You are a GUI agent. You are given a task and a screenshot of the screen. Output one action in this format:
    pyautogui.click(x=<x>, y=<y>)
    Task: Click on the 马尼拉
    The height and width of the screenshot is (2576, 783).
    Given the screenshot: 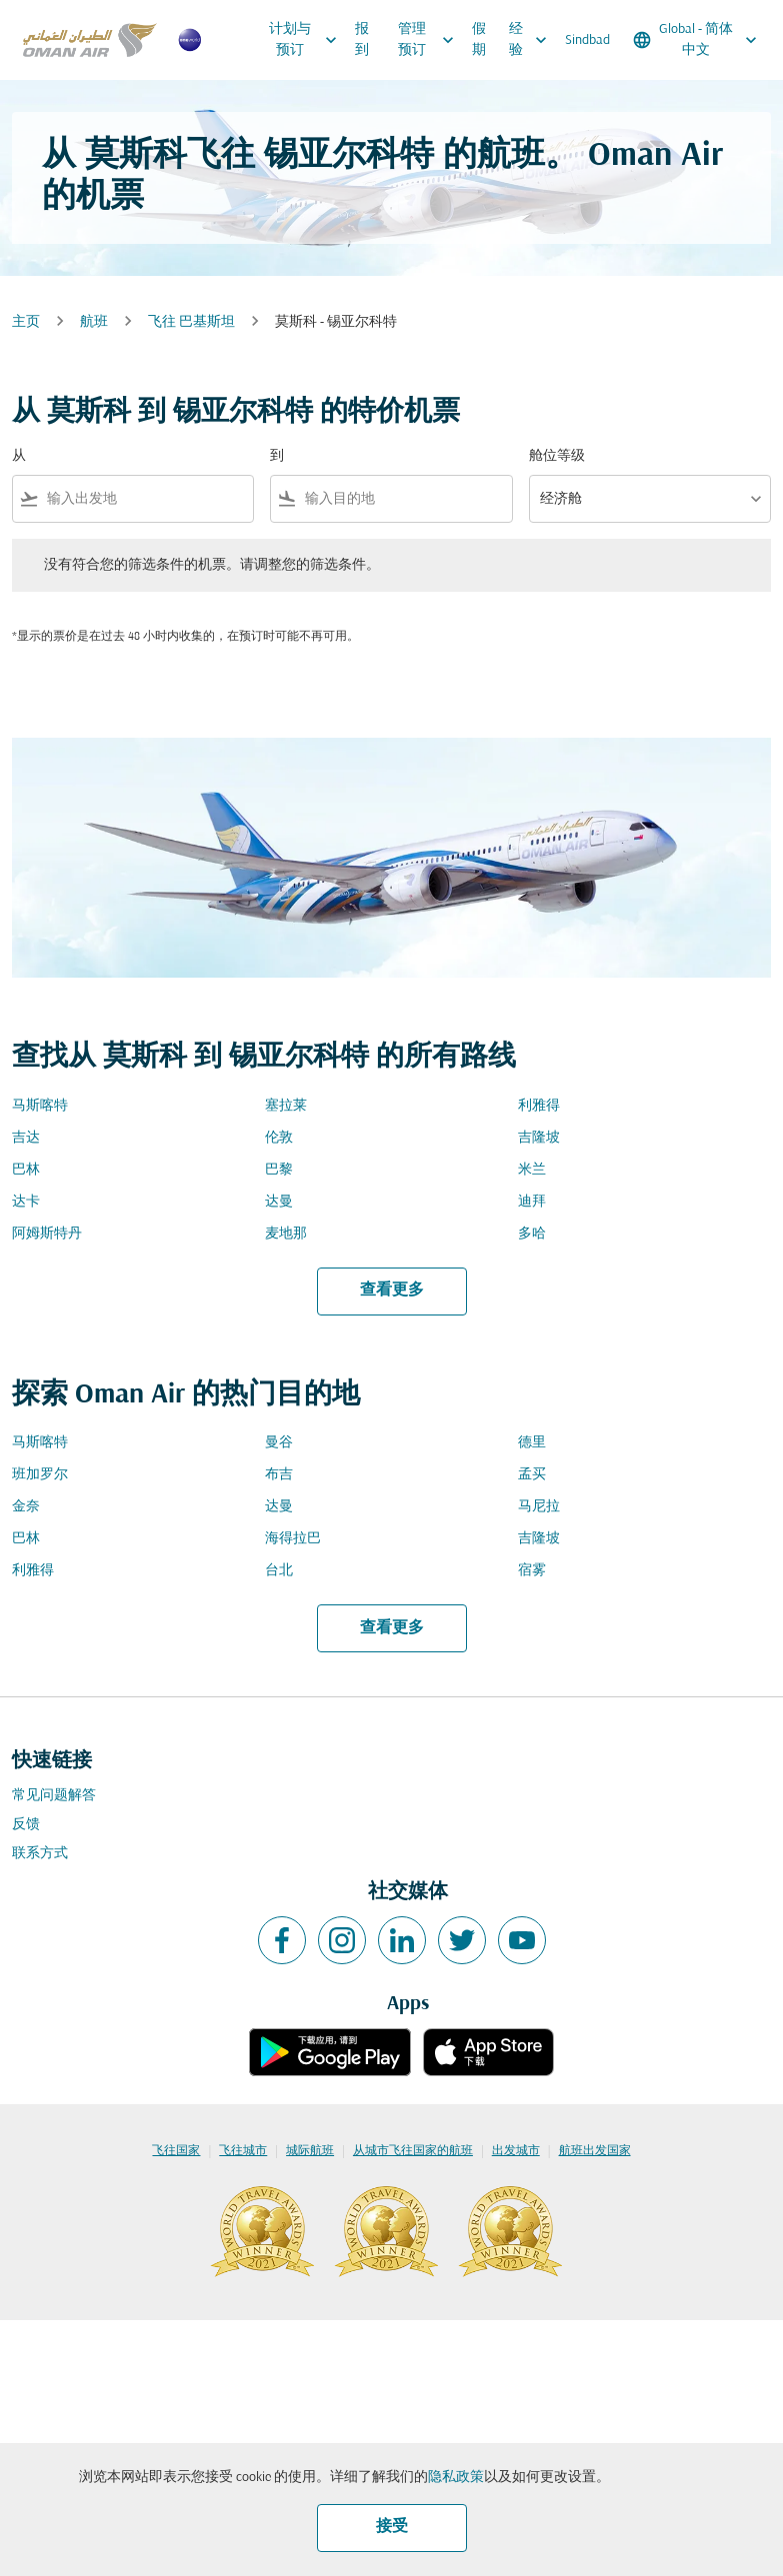 What is the action you would take?
    pyautogui.click(x=539, y=1506)
    